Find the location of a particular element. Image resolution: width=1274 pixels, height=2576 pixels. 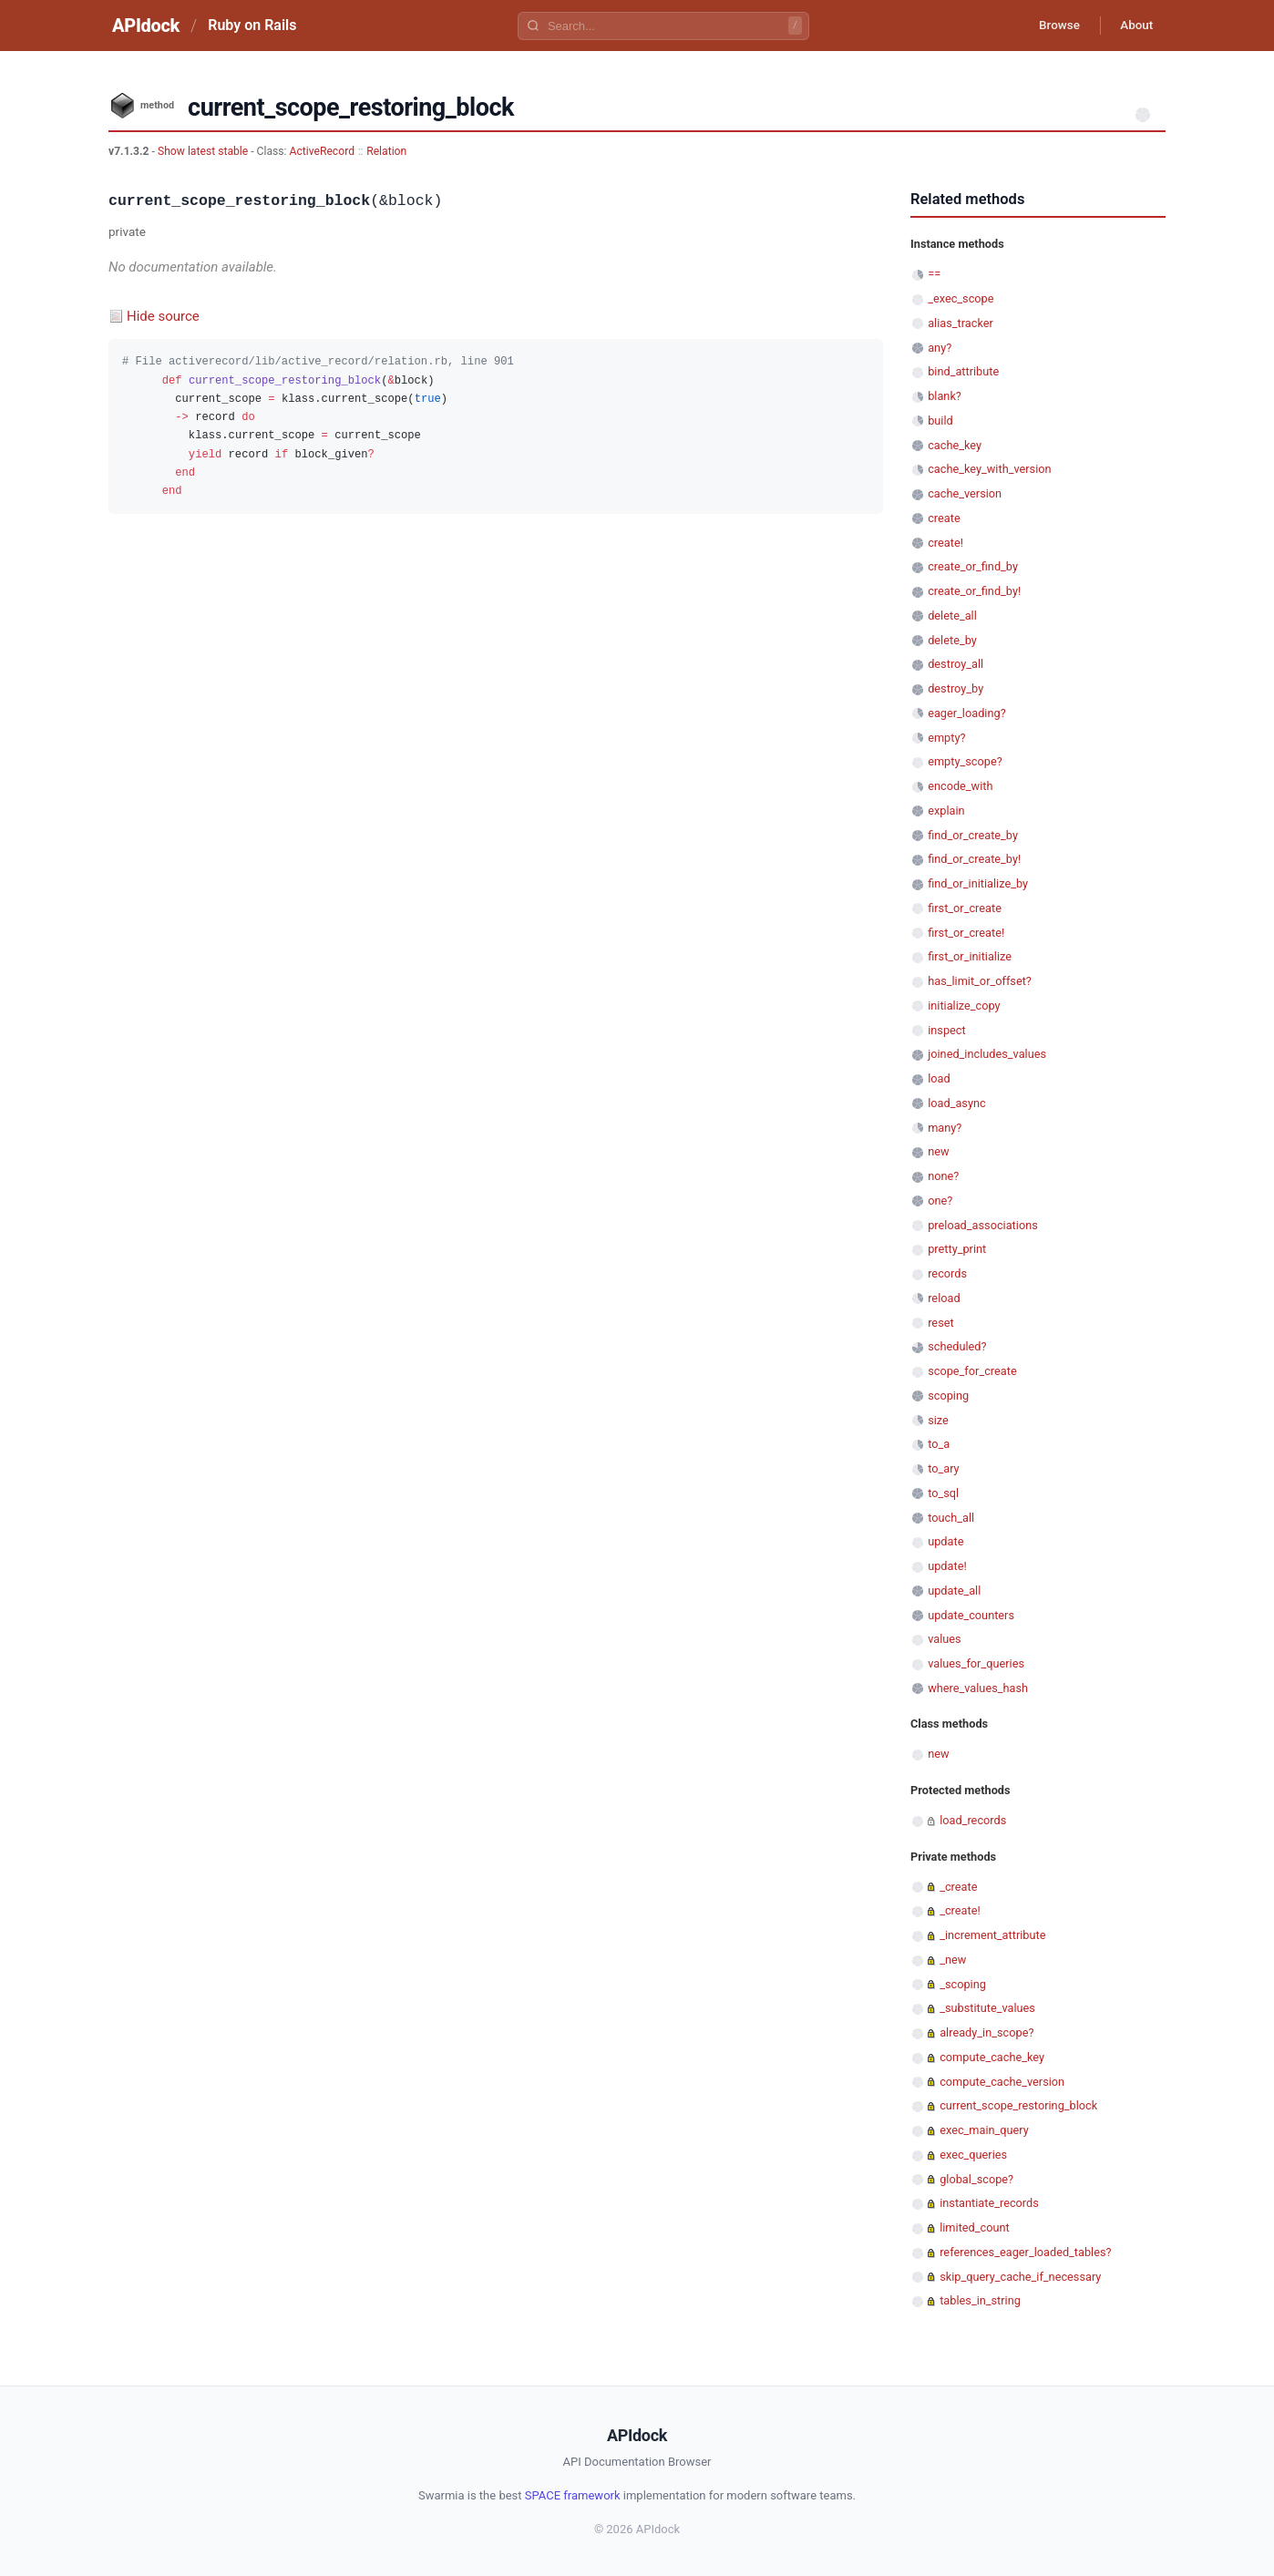

to_ary is located at coordinates (943, 1468).